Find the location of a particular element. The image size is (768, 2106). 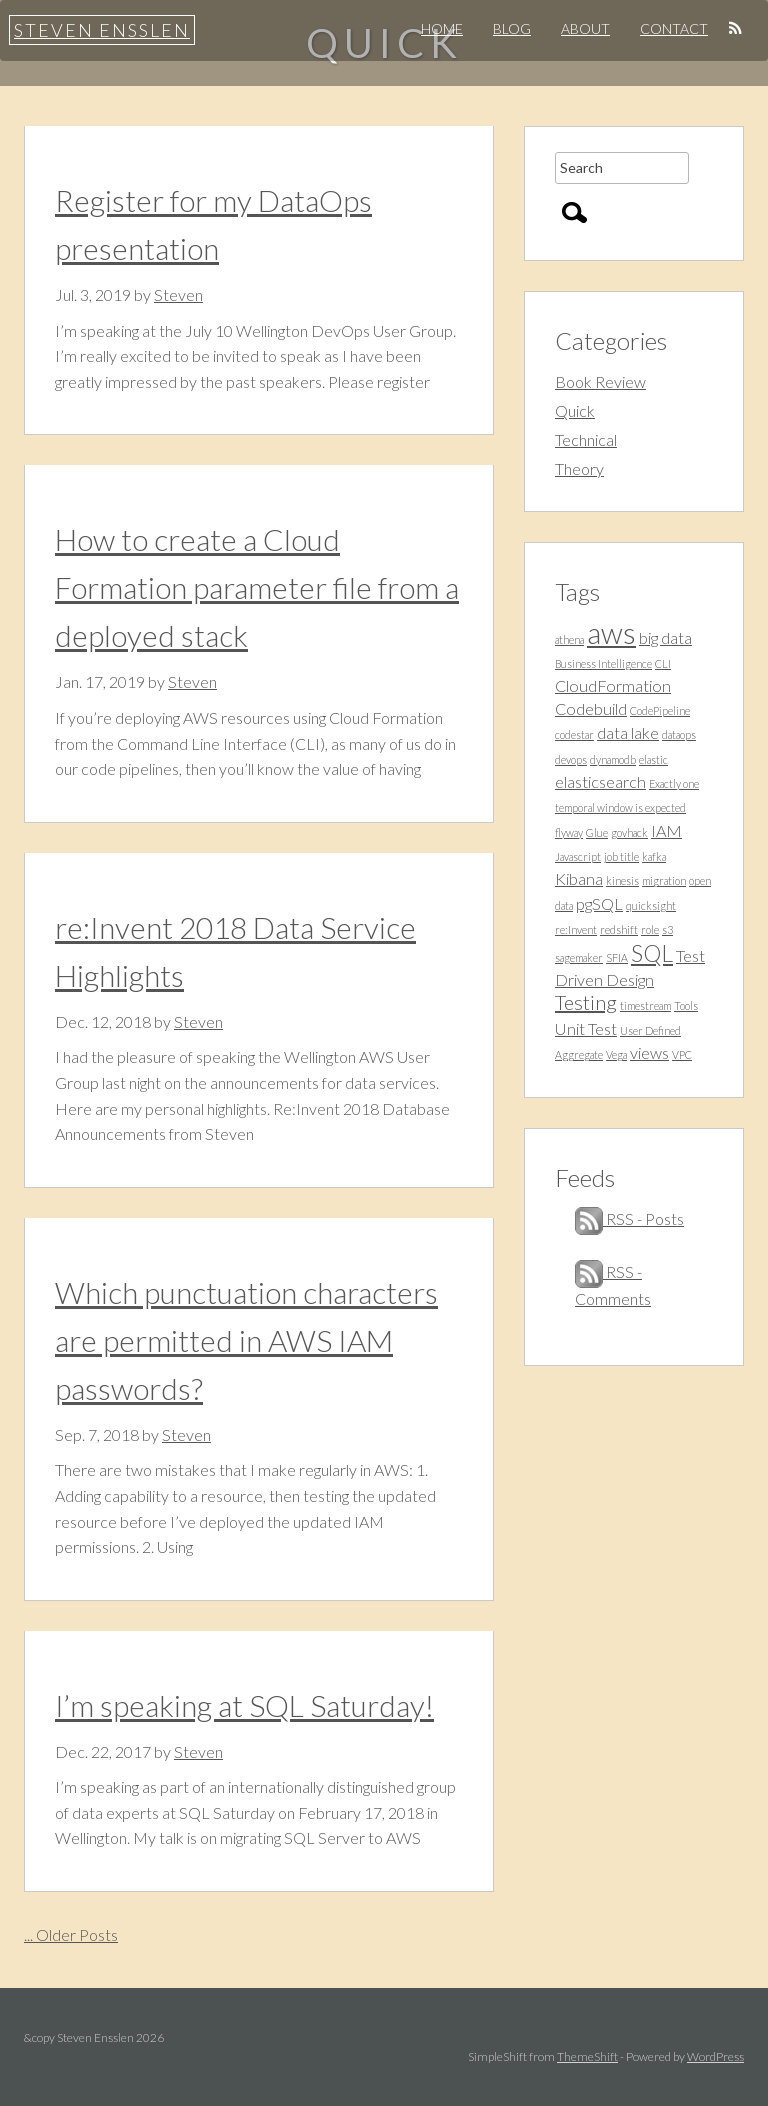

RSS - Posts is located at coordinates (629, 1218).